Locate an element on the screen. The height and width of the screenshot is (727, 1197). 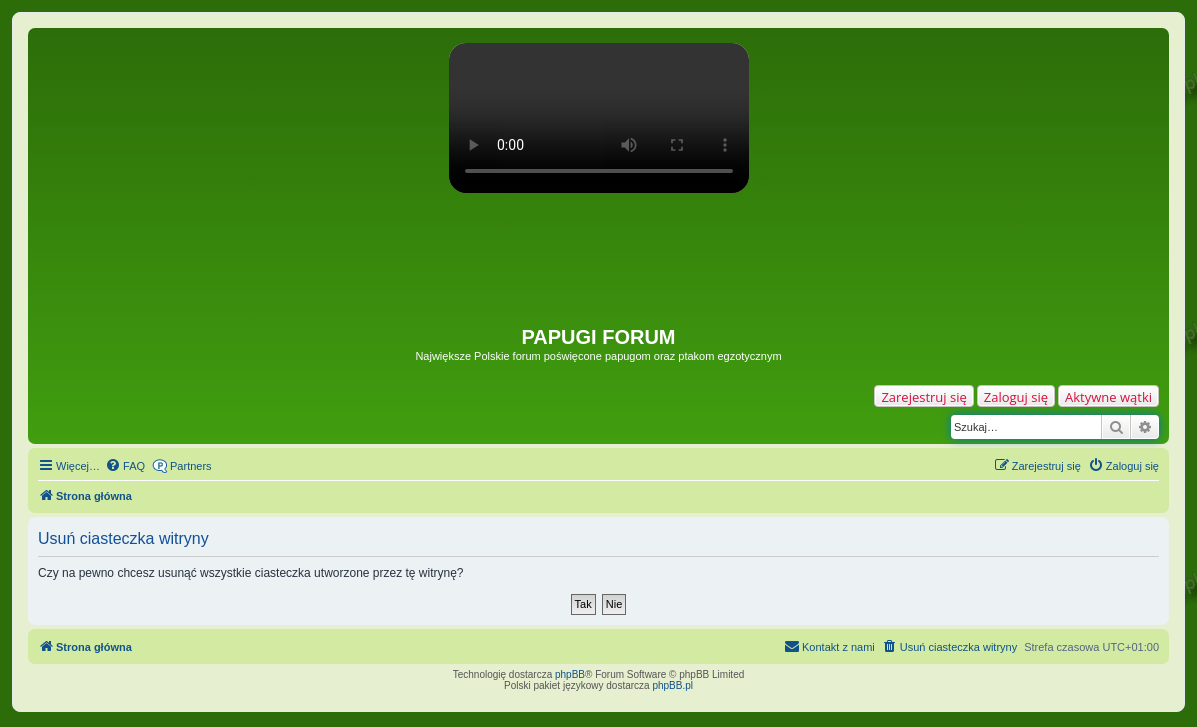
phpBB.pl is located at coordinates (672, 685).